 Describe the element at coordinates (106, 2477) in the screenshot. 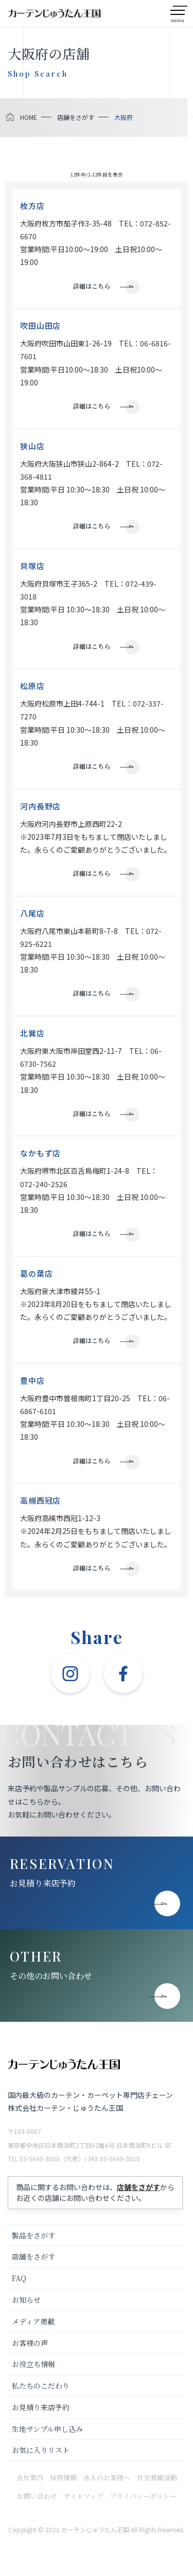

I see `法人のお客様へ` at that location.